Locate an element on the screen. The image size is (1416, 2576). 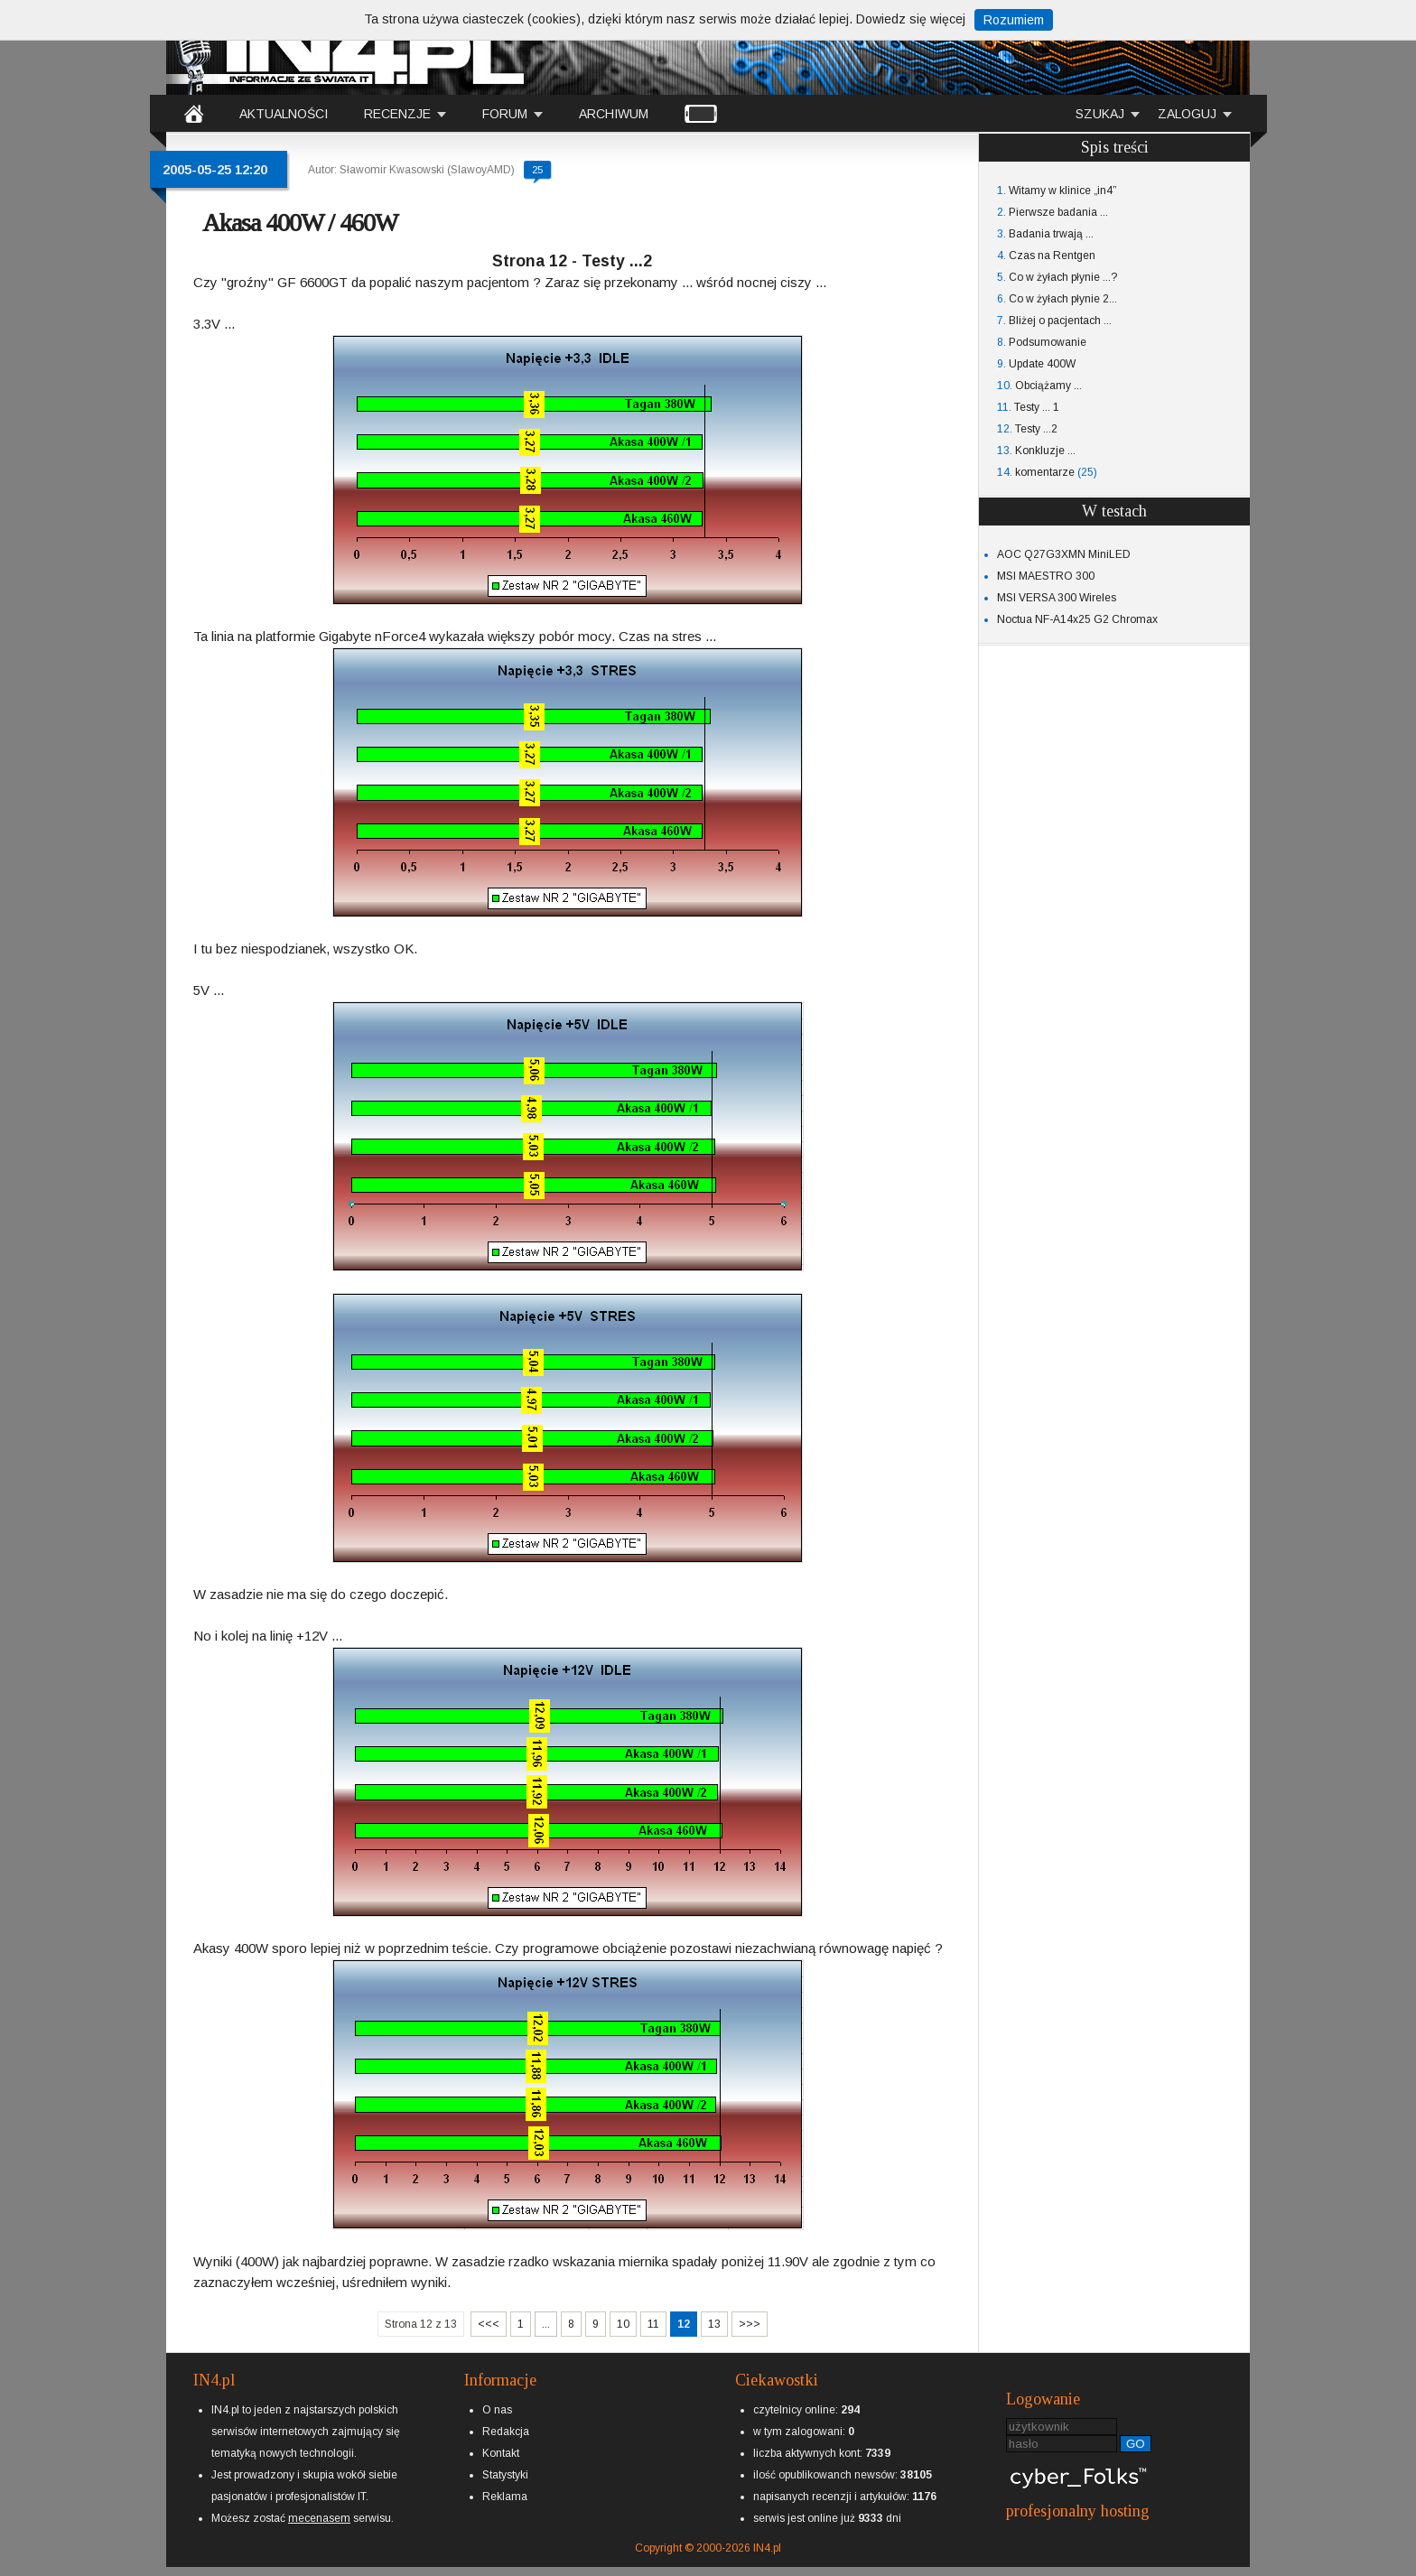
Obciążamy ... is located at coordinates (1048, 385).